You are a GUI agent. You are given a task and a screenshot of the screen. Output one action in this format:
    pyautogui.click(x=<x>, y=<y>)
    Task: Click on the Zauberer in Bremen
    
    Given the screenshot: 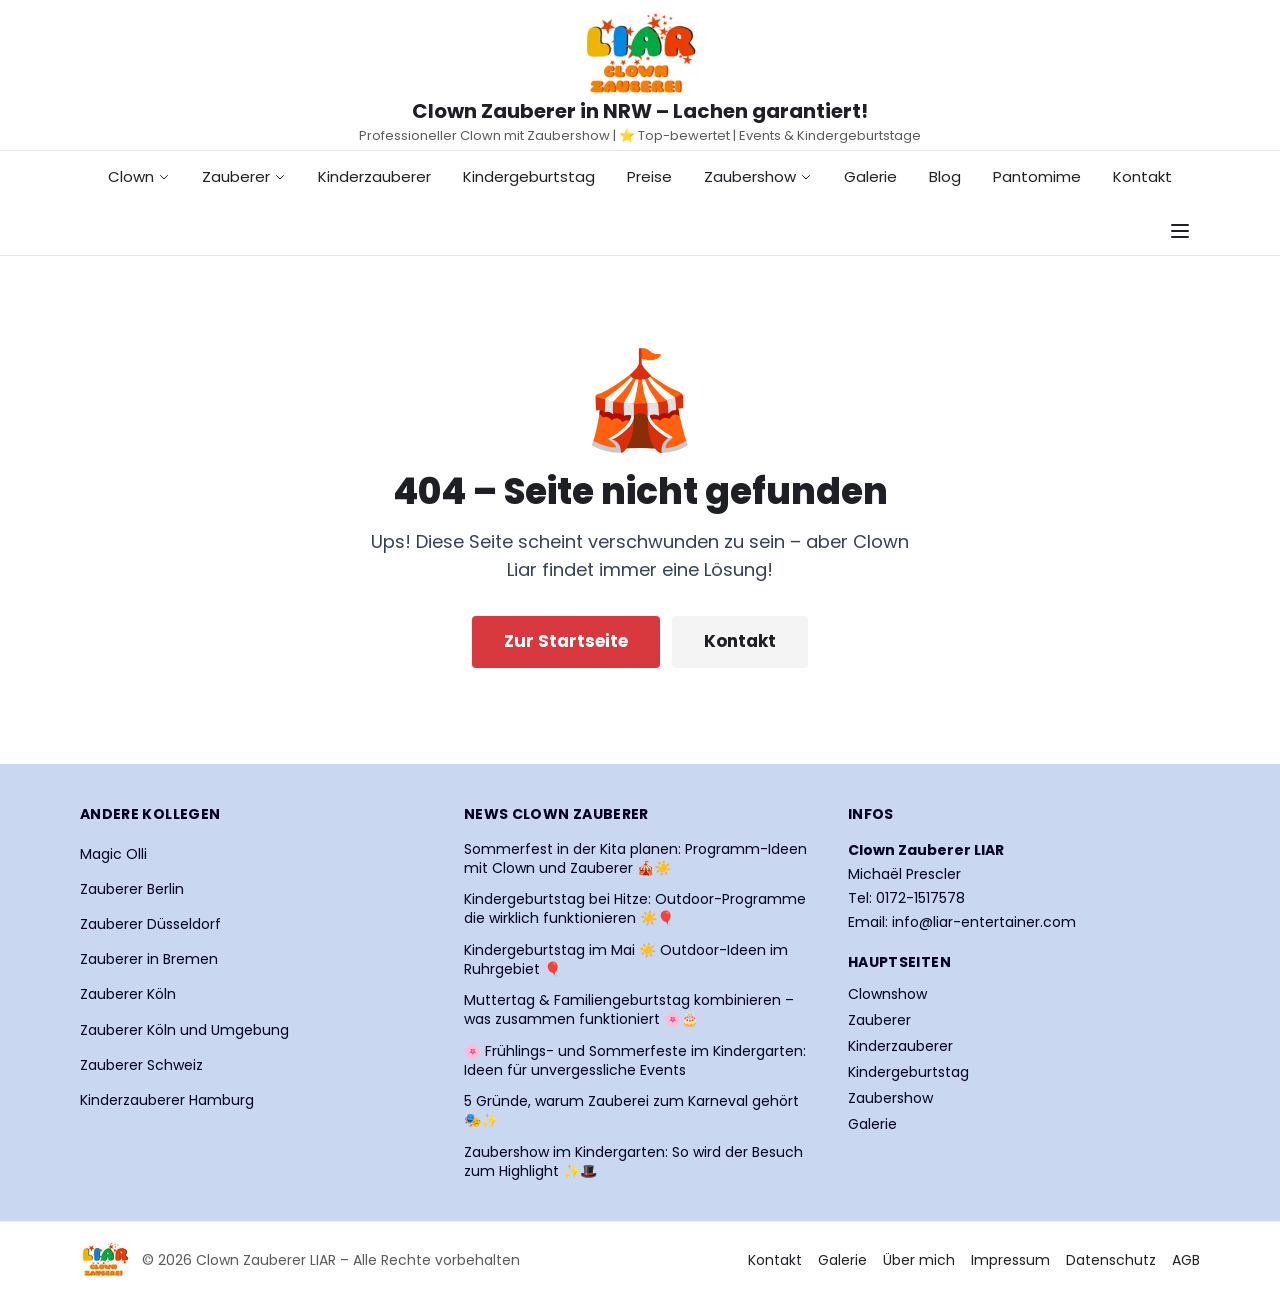 What is the action you would take?
    pyautogui.click(x=149, y=959)
    